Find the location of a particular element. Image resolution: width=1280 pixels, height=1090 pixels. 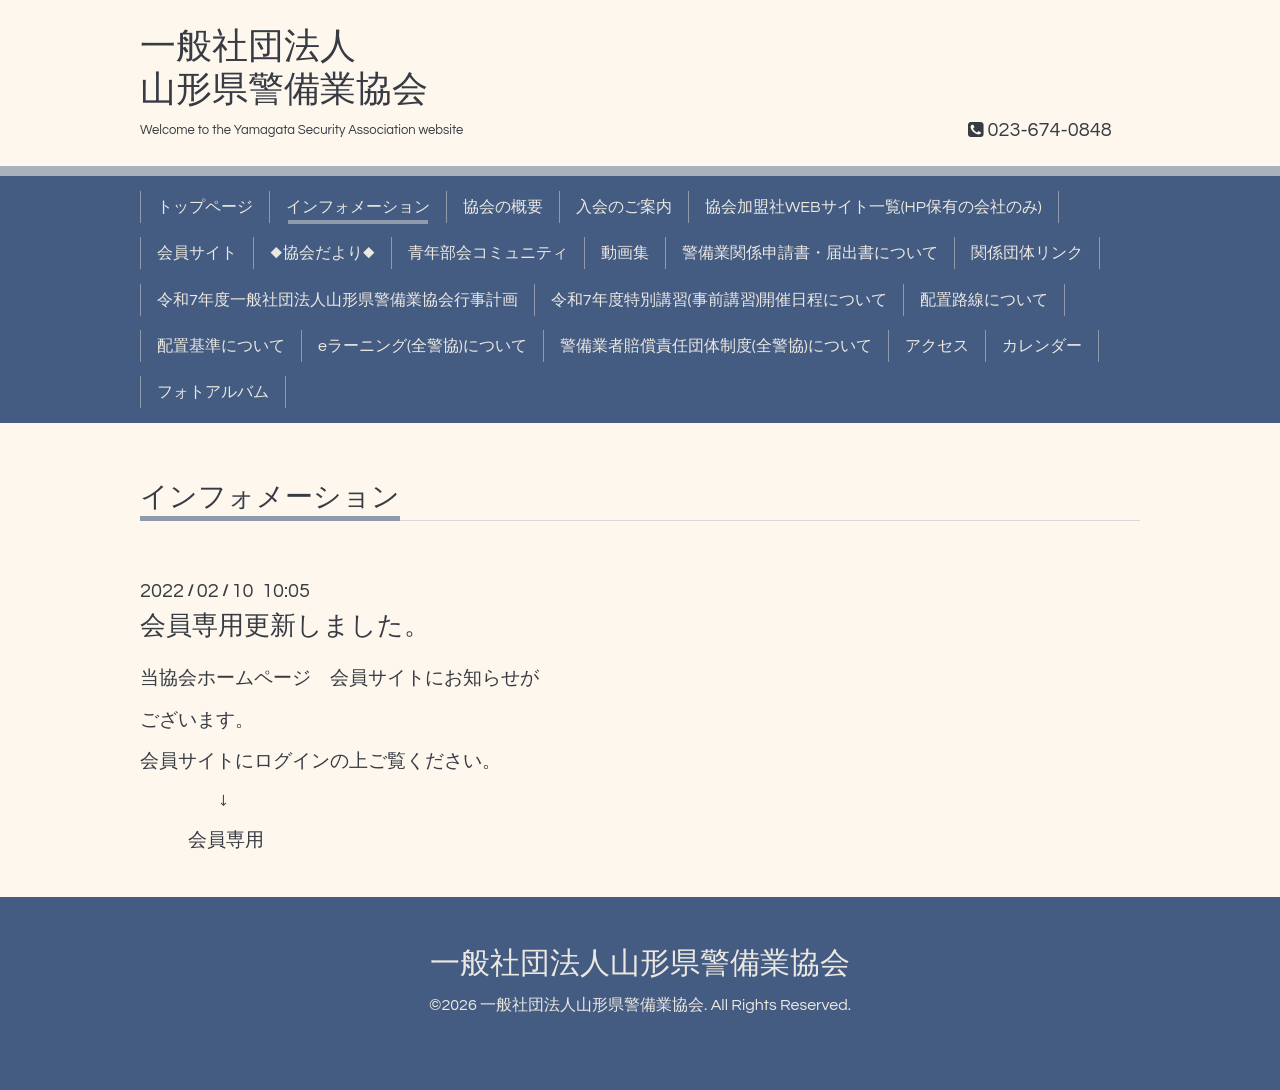

トップページ is located at coordinates (205, 207).